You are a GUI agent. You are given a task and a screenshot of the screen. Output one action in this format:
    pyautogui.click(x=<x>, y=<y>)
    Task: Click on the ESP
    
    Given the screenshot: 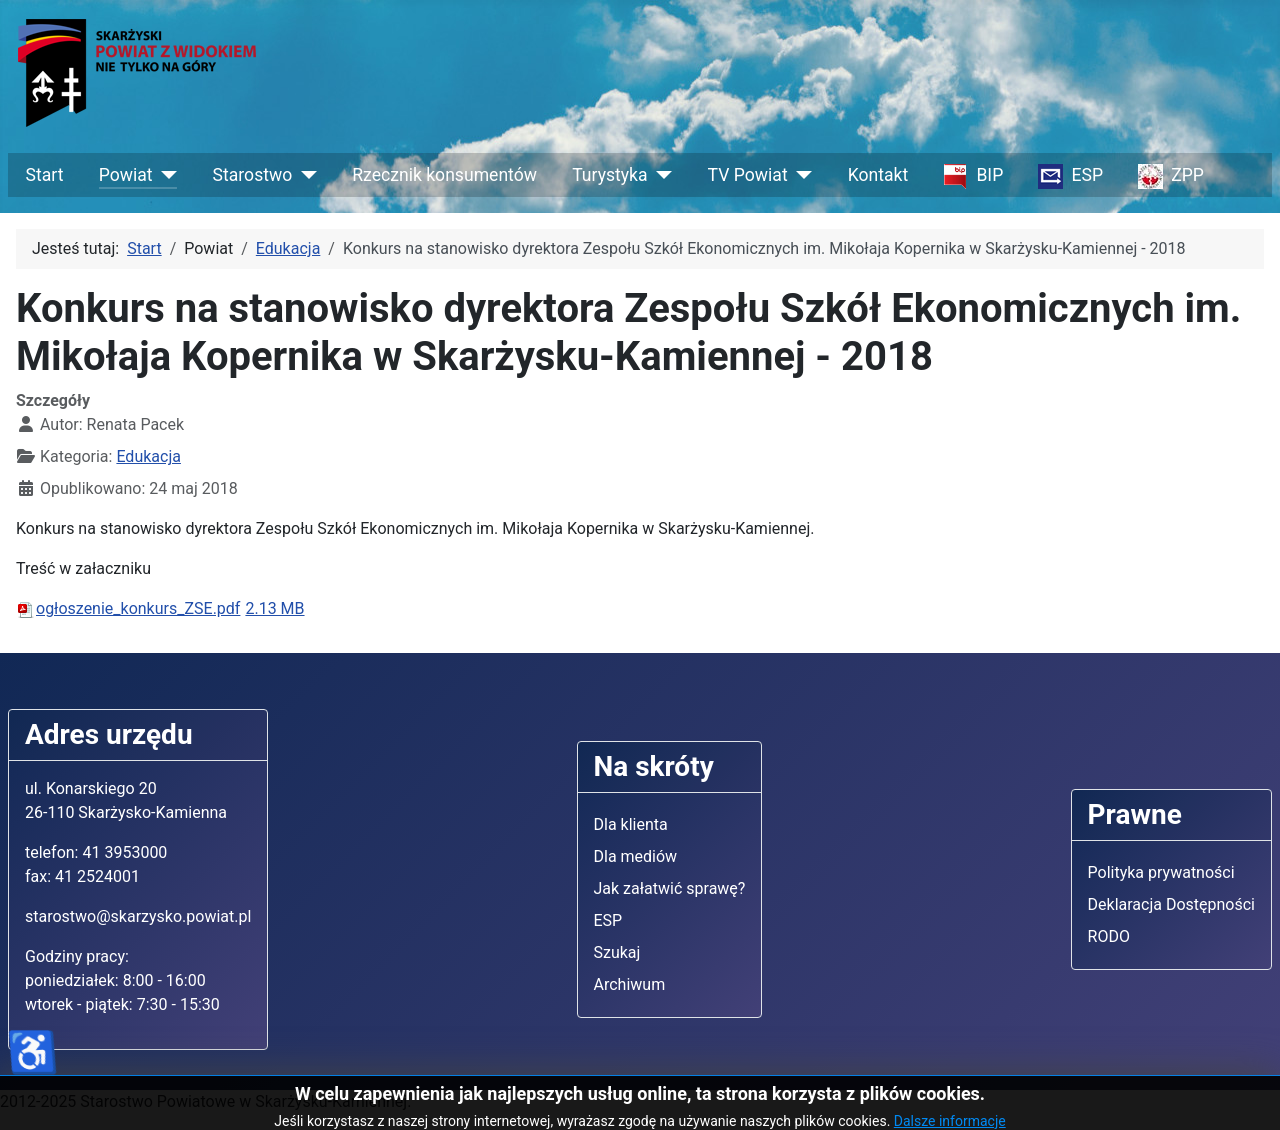 What is the action you would take?
    pyautogui.click(x=608, y=920)
    